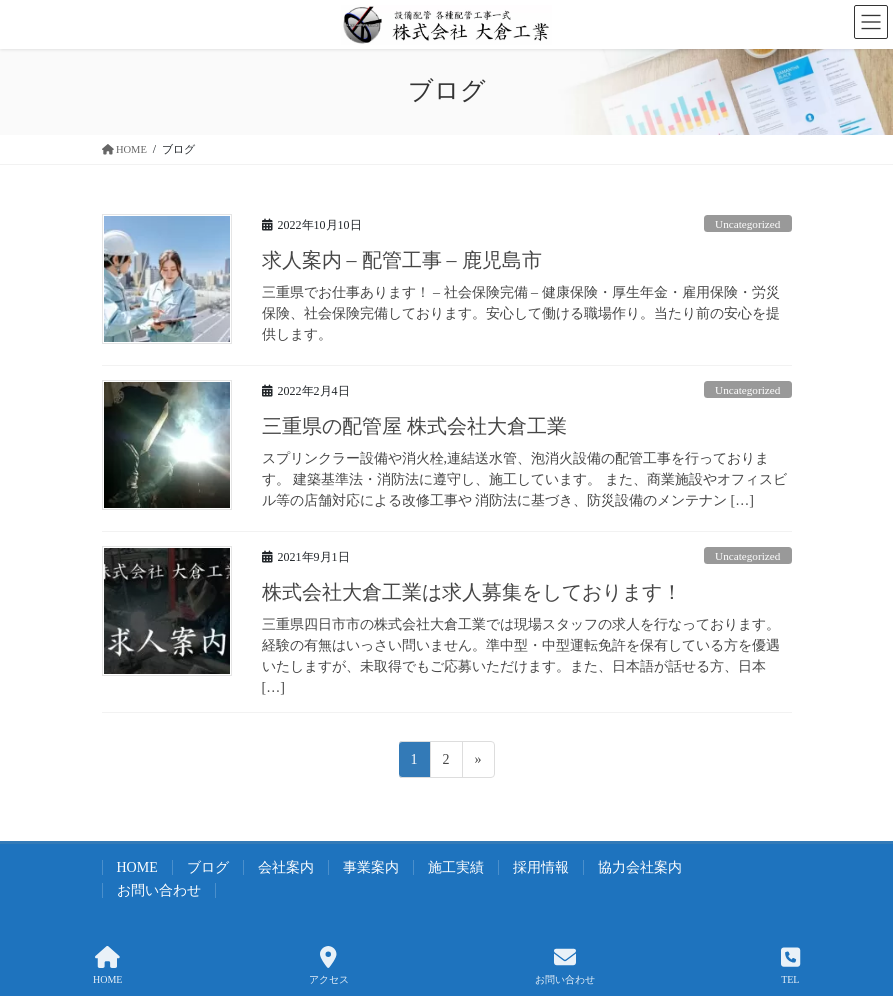 Image resolution: width=893 pixels, height=996 pixels. I want to click on TEL, so click(790, 965).